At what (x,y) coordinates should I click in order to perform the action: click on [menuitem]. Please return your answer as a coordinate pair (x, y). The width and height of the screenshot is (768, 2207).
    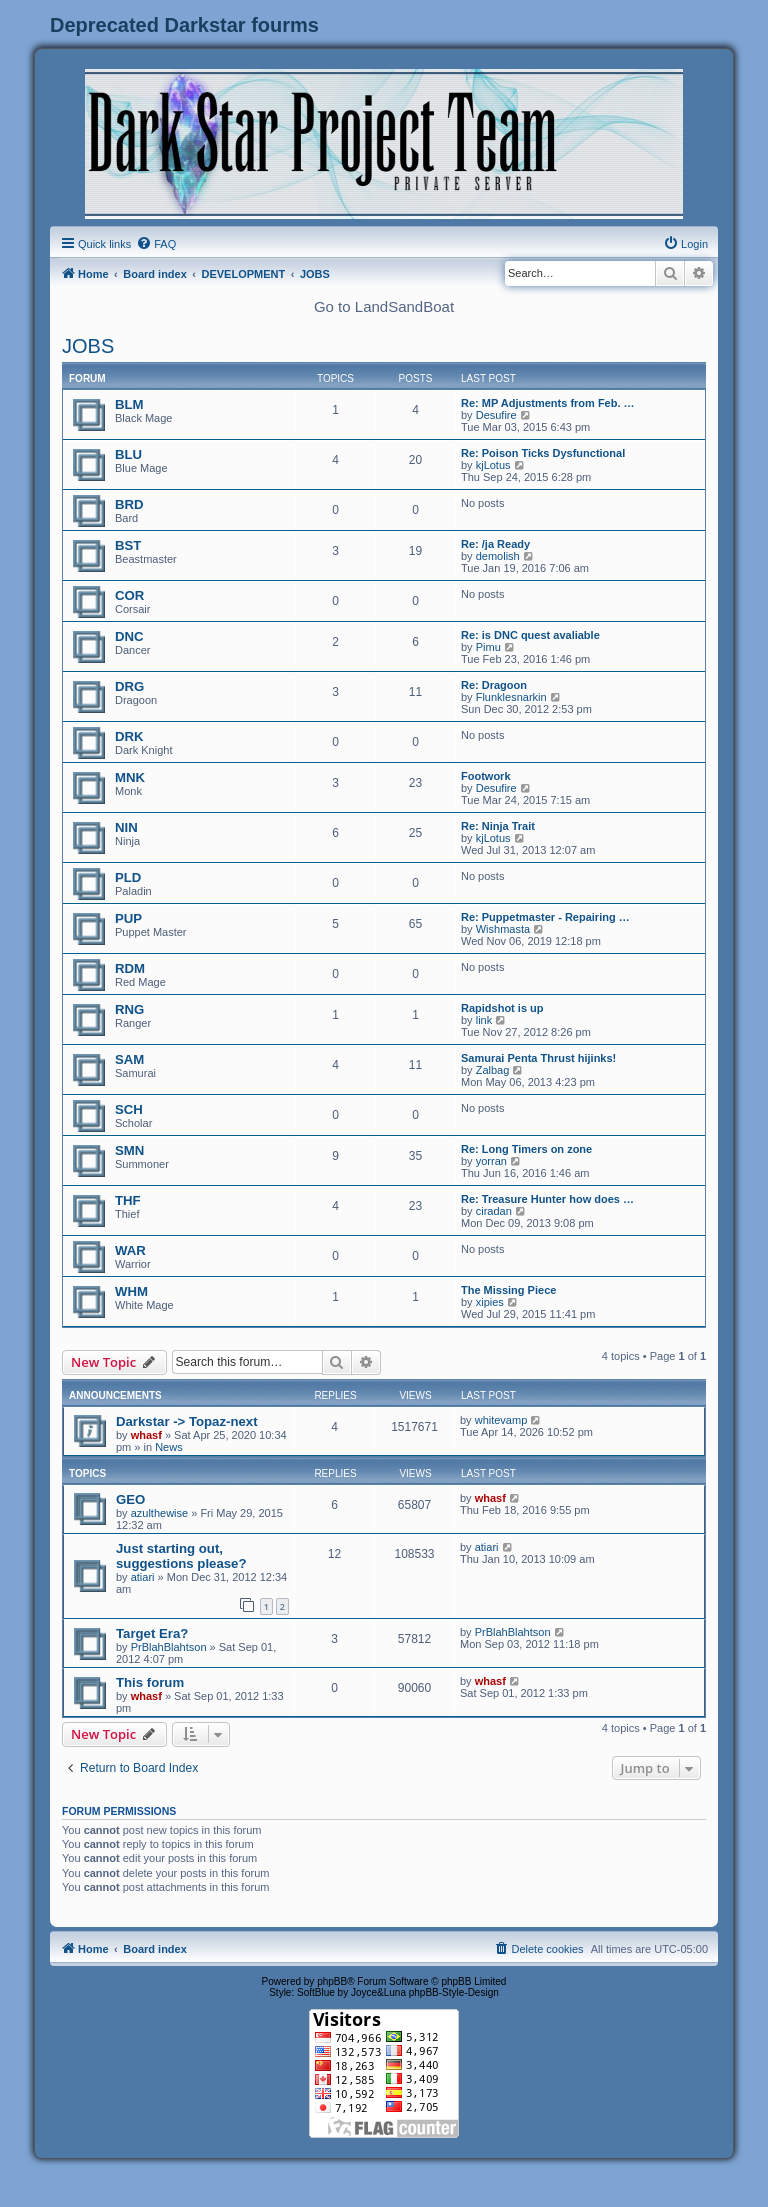
    Looking at the image, I should click on (156, 244).